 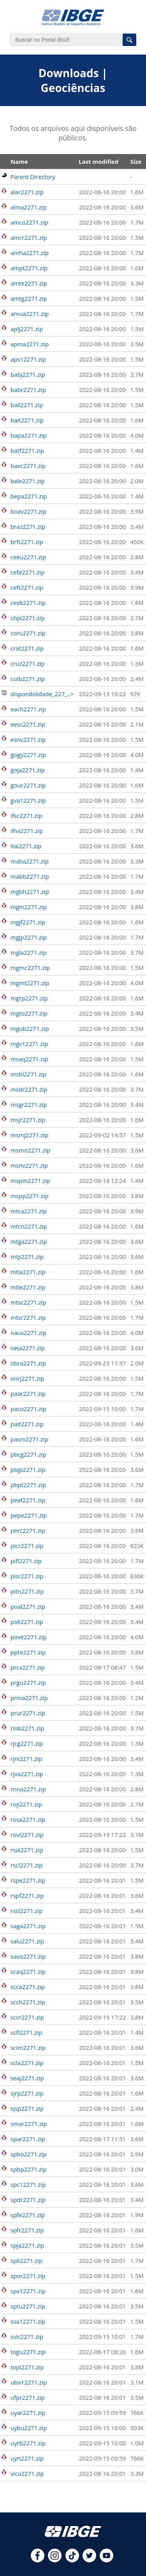 I want to click on uba12271.zip, so click(x=29, y=2382).